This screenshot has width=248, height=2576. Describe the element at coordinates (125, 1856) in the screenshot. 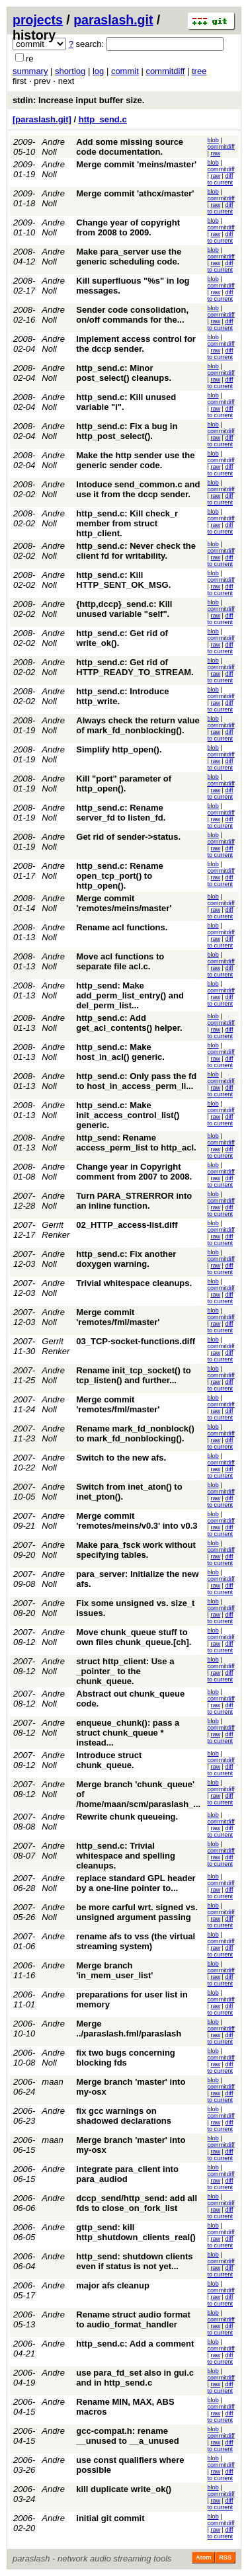

I see `http_send.c: Trivial whitespace and spelling cleanups.` at that location.